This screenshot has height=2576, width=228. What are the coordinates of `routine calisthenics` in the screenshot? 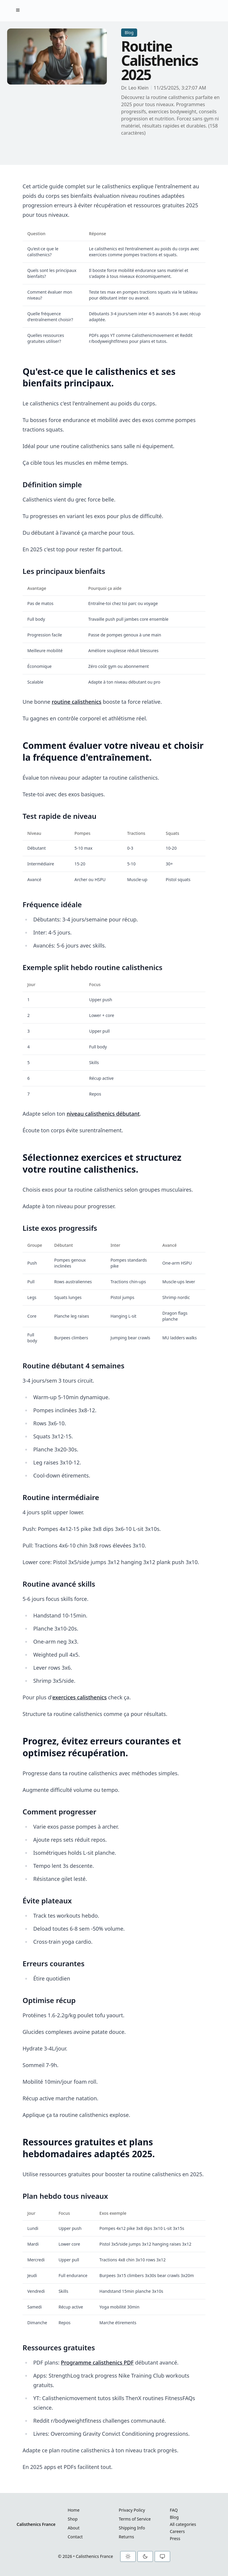 It's located at (76, 701).